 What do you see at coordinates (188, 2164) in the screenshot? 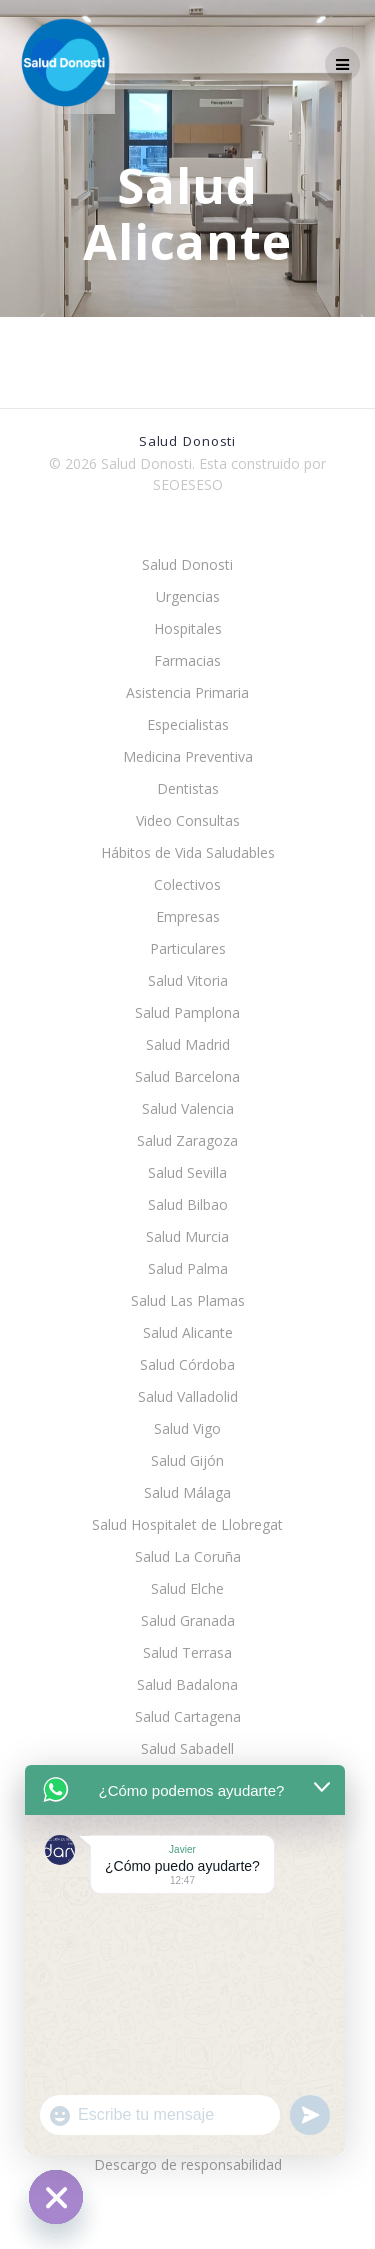
I see `Descargo de responsabilidad` at bounding box center [188, 2164].